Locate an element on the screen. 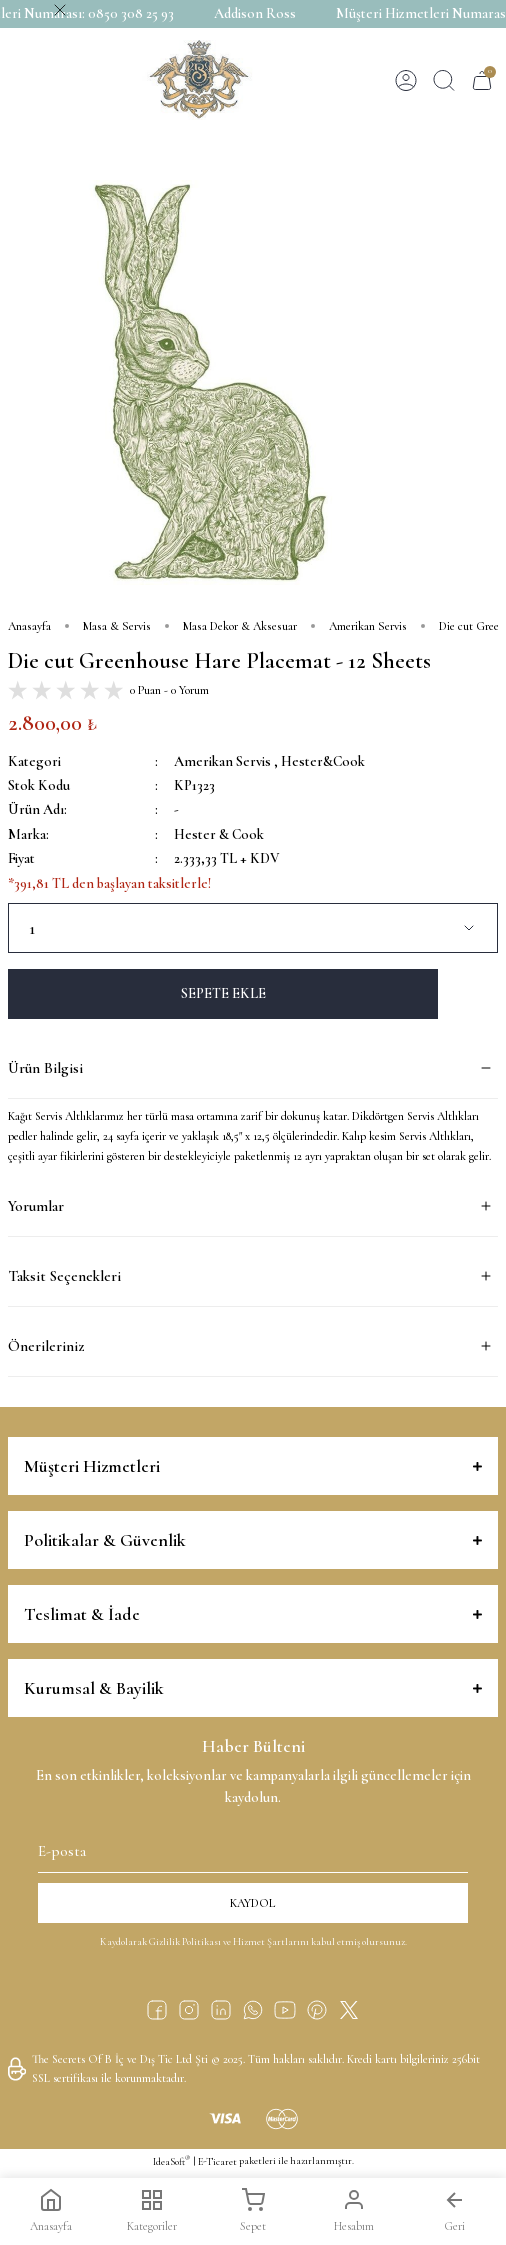 The image size is (506, 2245). KAYDOL [Submit] is located at coordinates (253, 1903).